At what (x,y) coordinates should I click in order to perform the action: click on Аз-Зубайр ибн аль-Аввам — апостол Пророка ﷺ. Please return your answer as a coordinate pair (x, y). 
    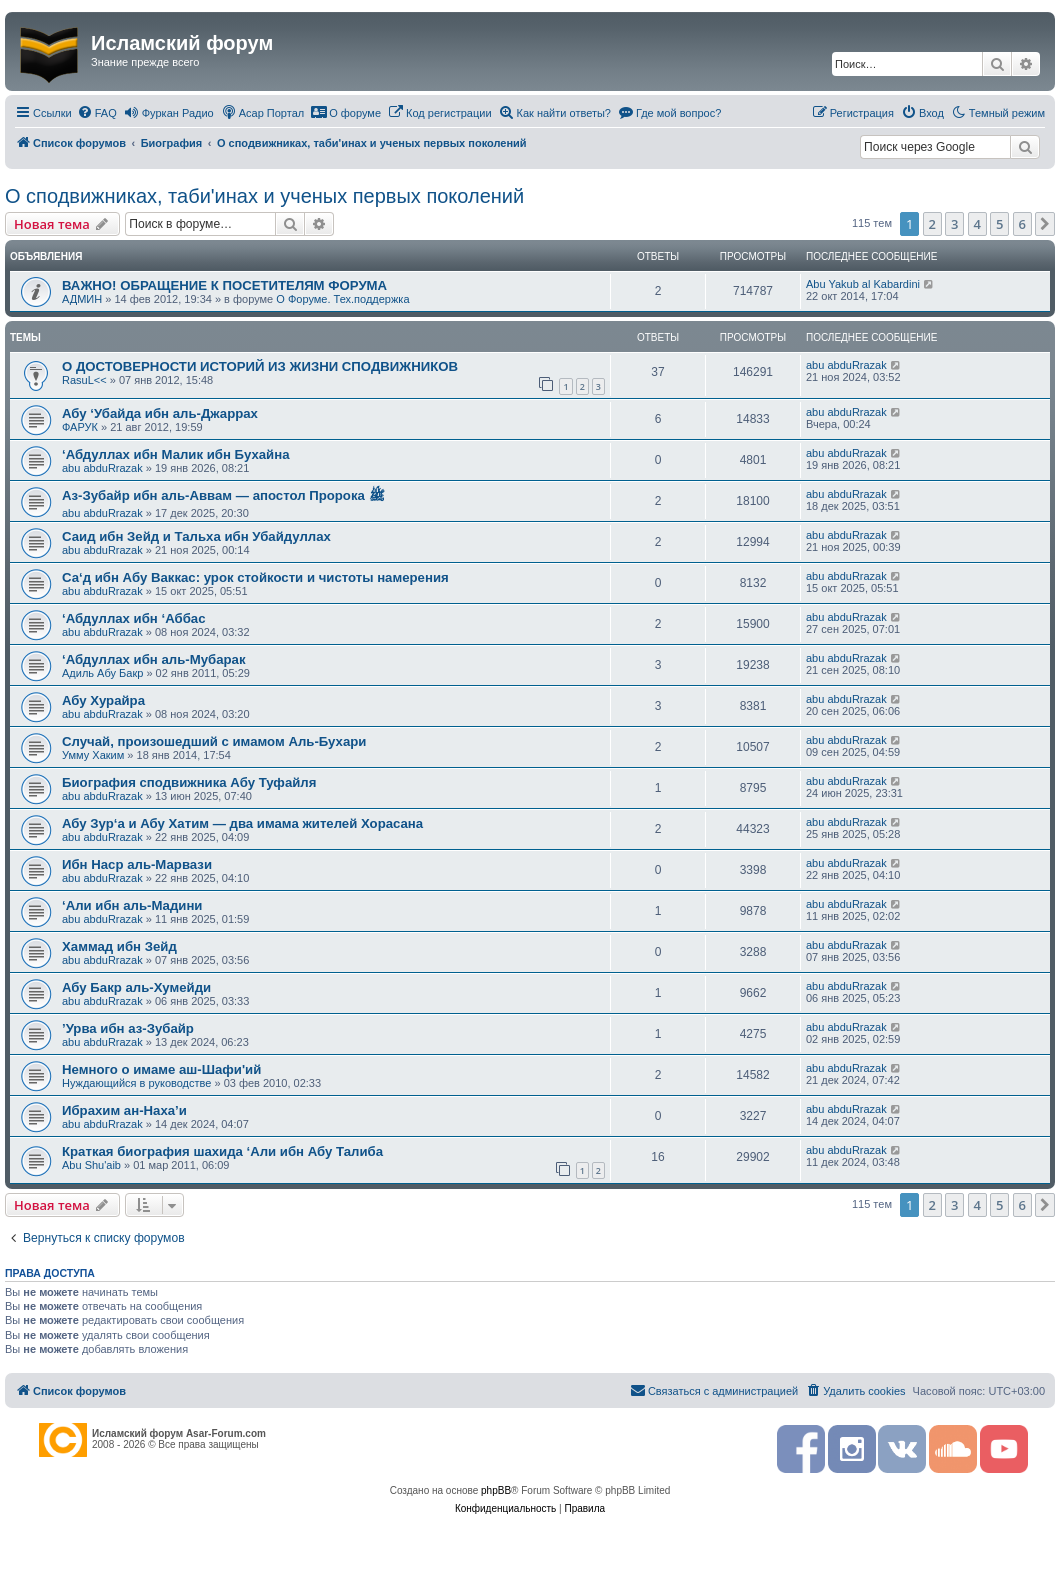
    Looking at the image, I should click on (223, 495).